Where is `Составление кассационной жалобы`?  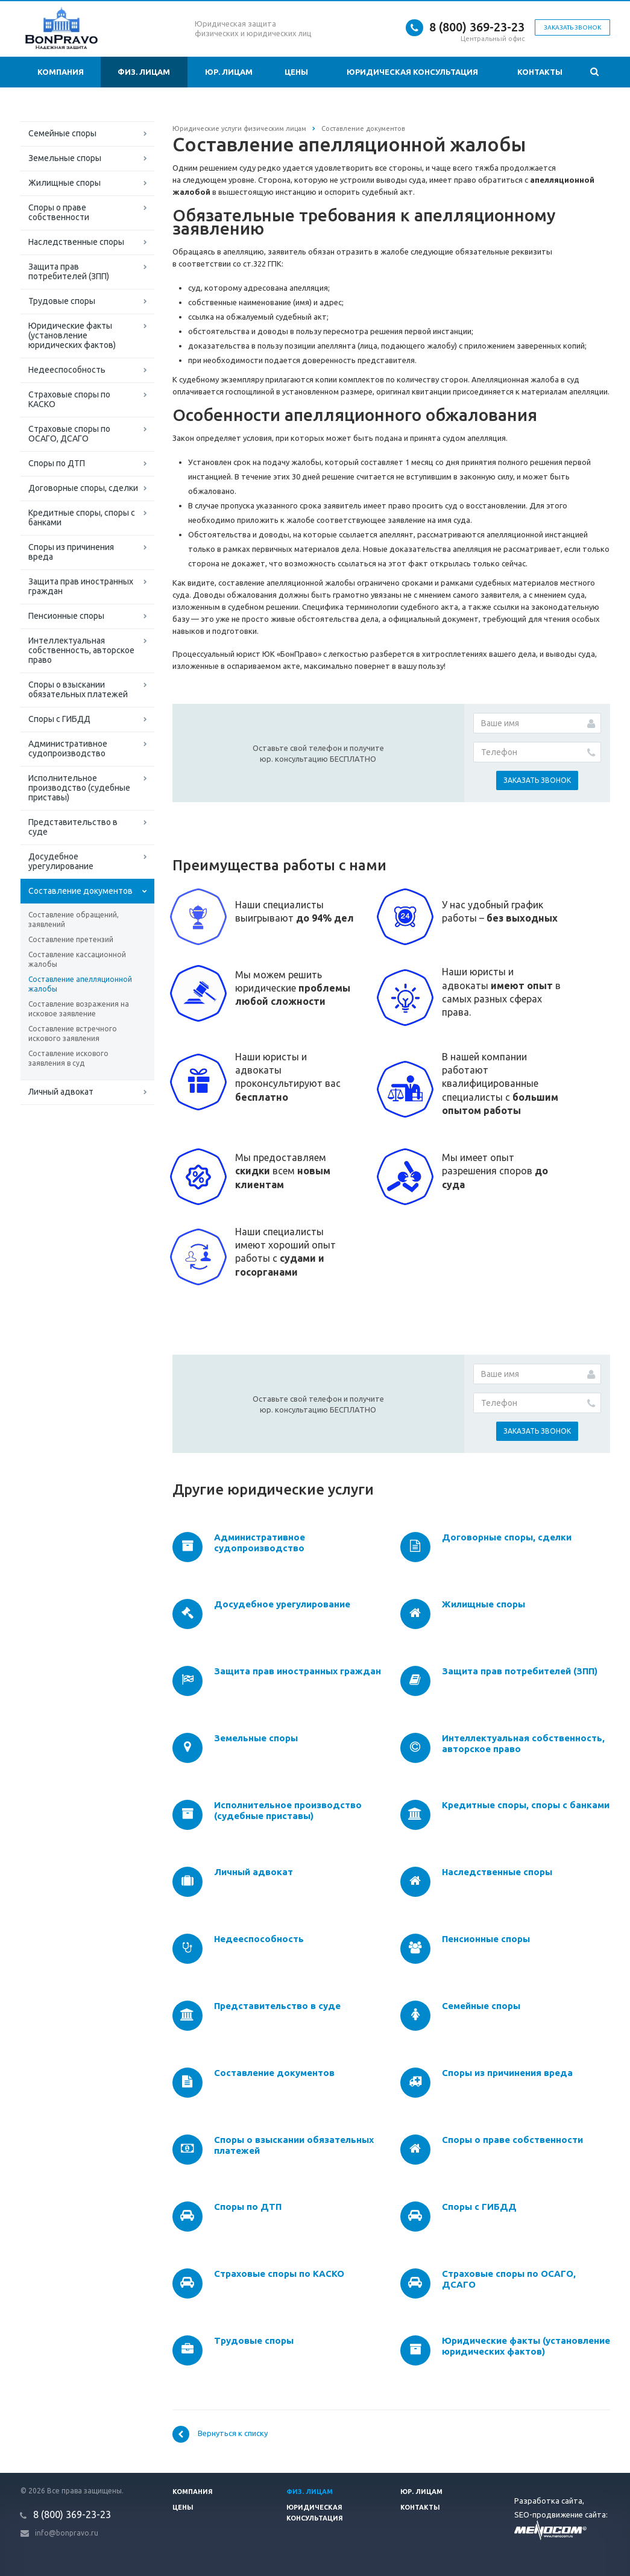
Составление кассационной жалобы is located at coordinates (77, 959).